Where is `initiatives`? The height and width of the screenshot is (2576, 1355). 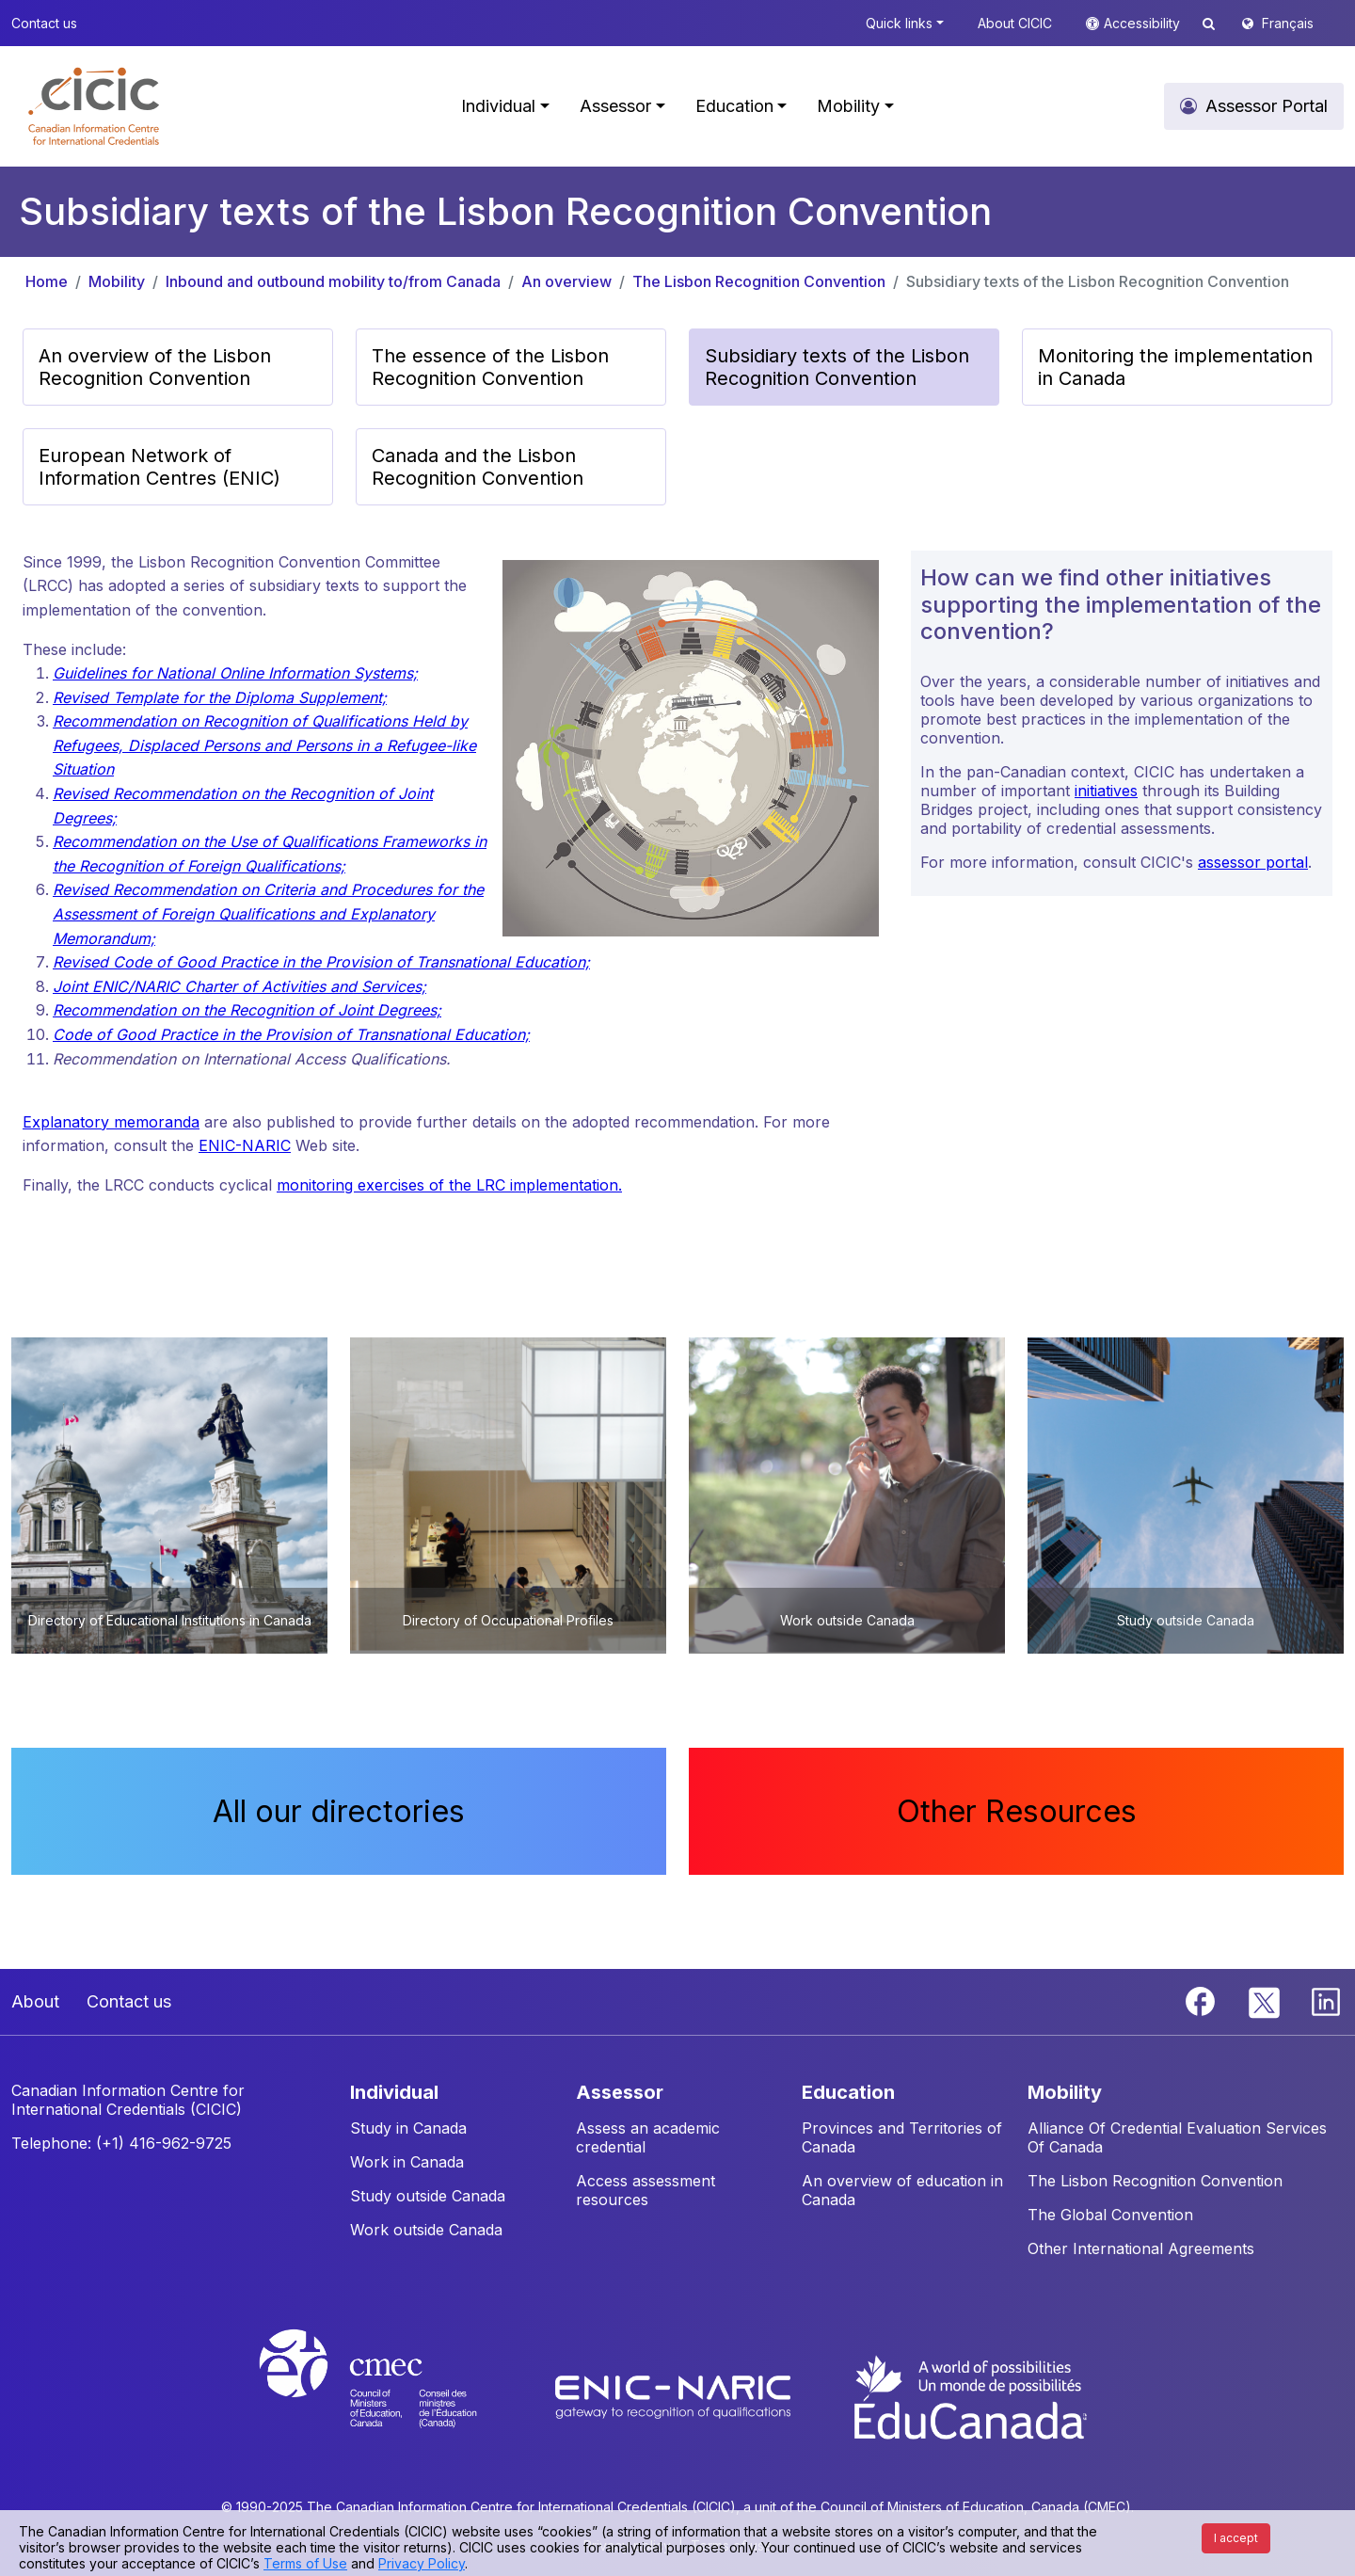 initiatives is located at coordinates (1106, 790).